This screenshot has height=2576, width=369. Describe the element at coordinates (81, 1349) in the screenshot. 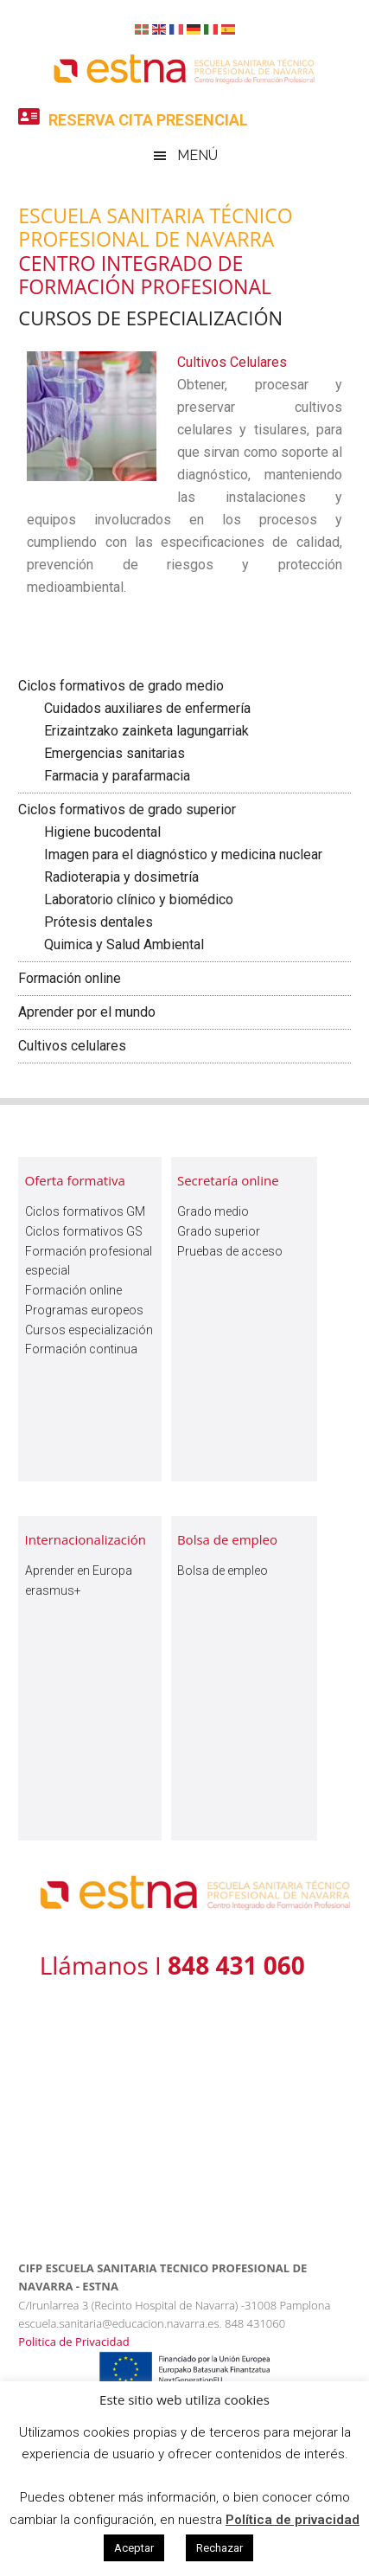

I see `Formación continua` at that location.